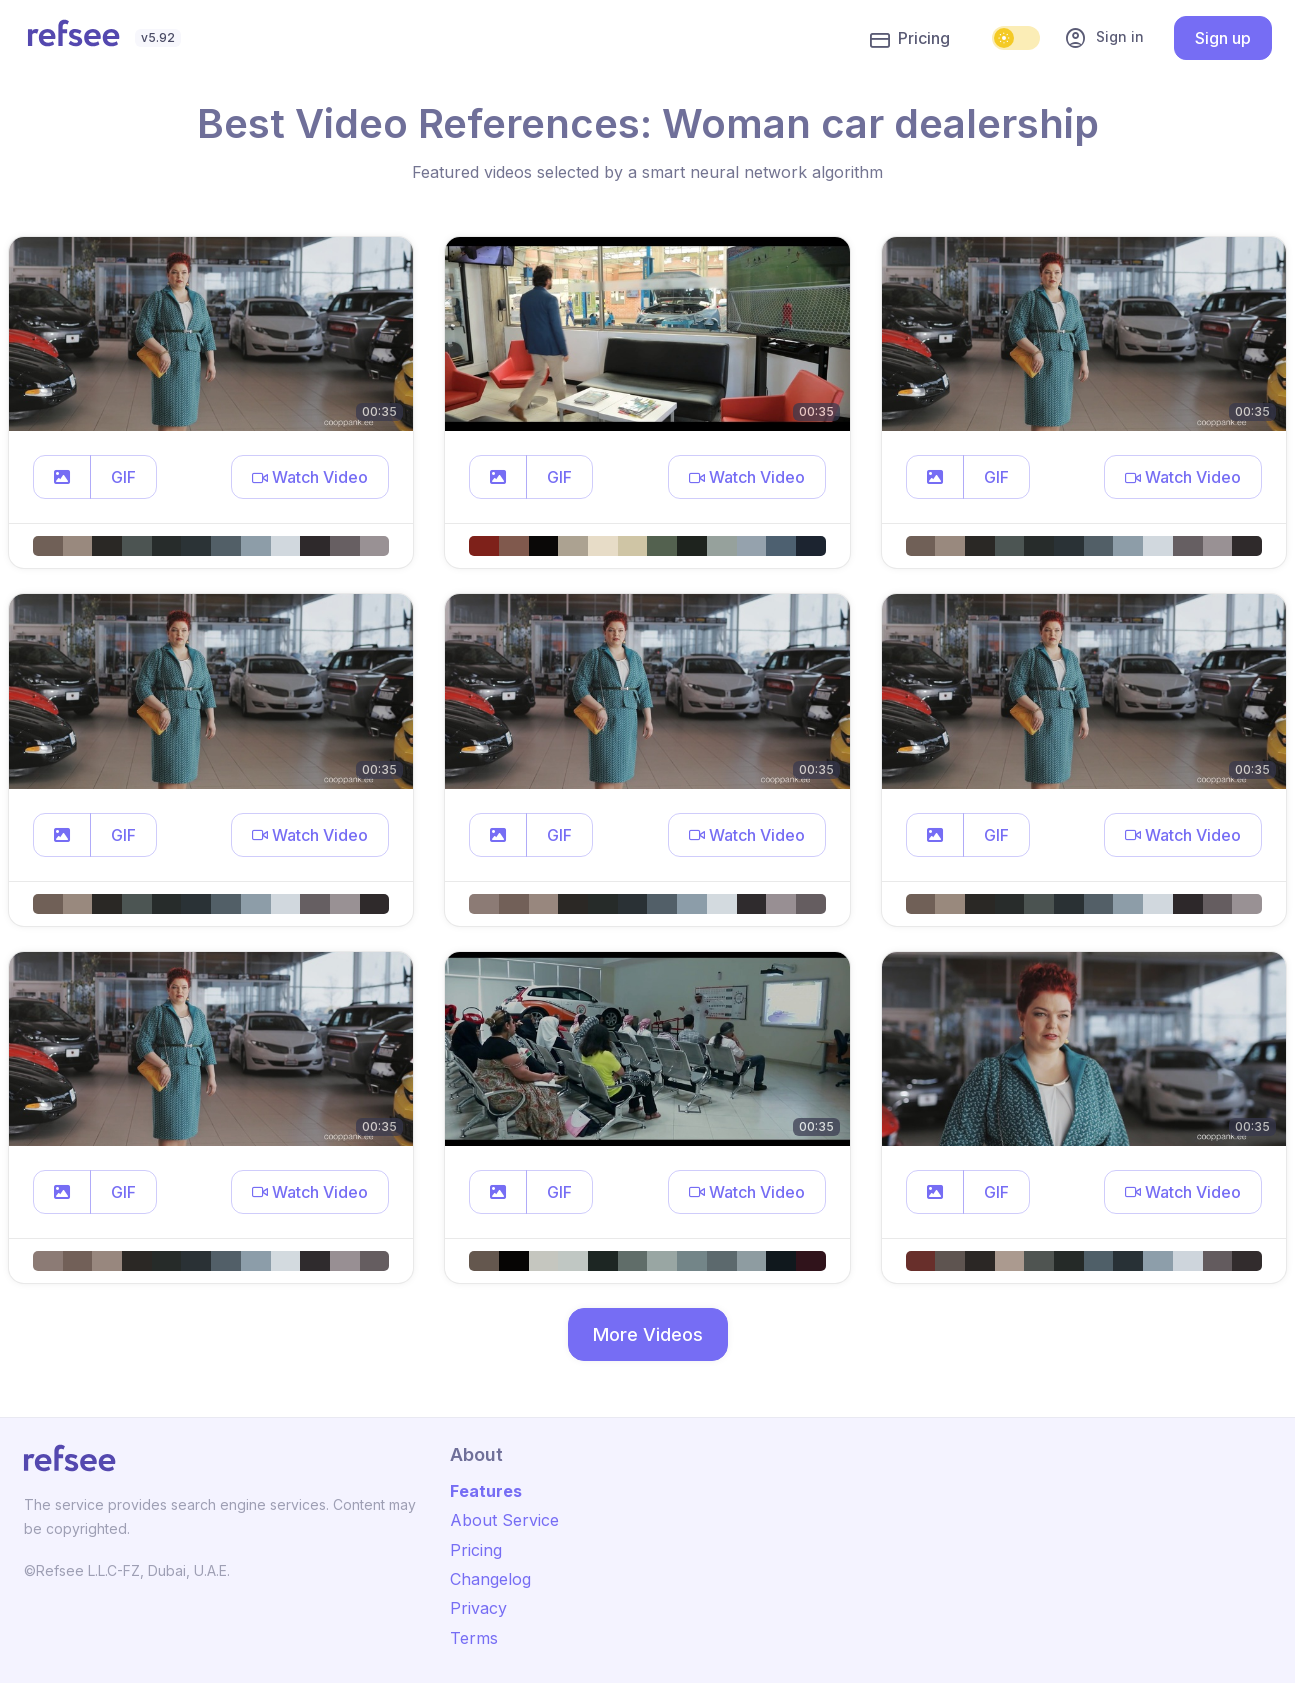  What do you see at coordinates (62, 477) in the screenshot?
I see `[button]` at bounding box center [62, 477].